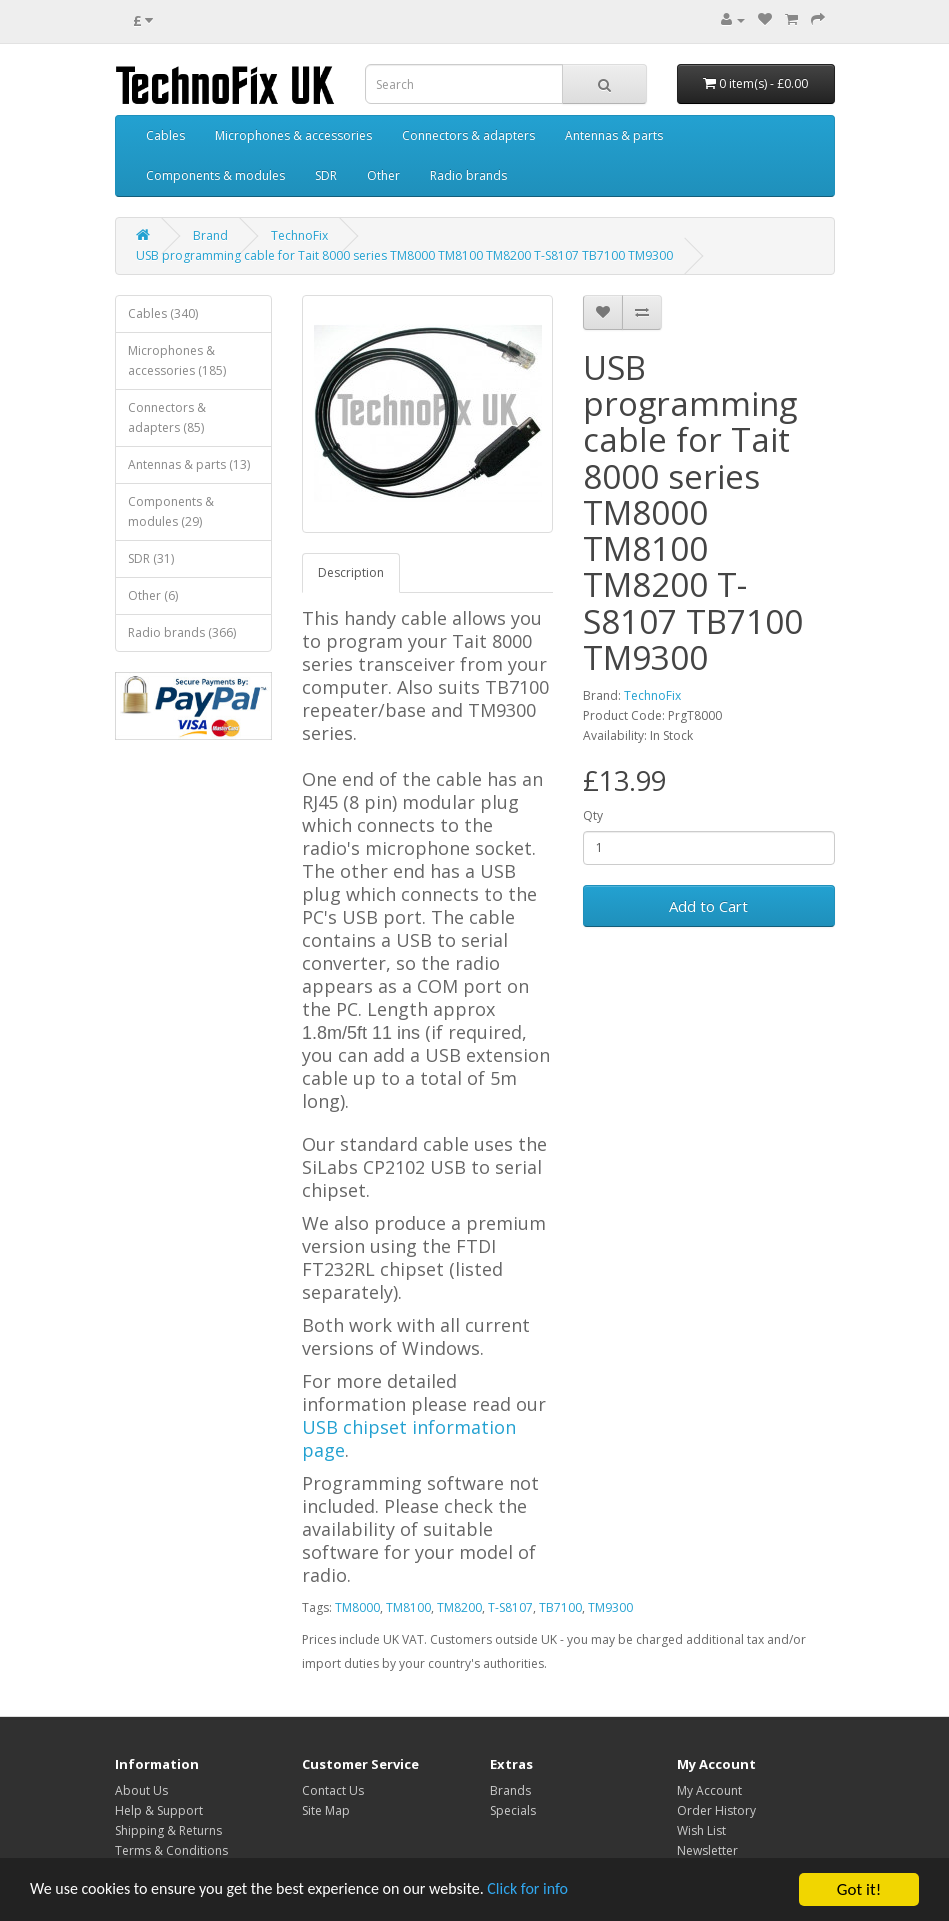  I want to click on TB7100, so click(560, 1607).